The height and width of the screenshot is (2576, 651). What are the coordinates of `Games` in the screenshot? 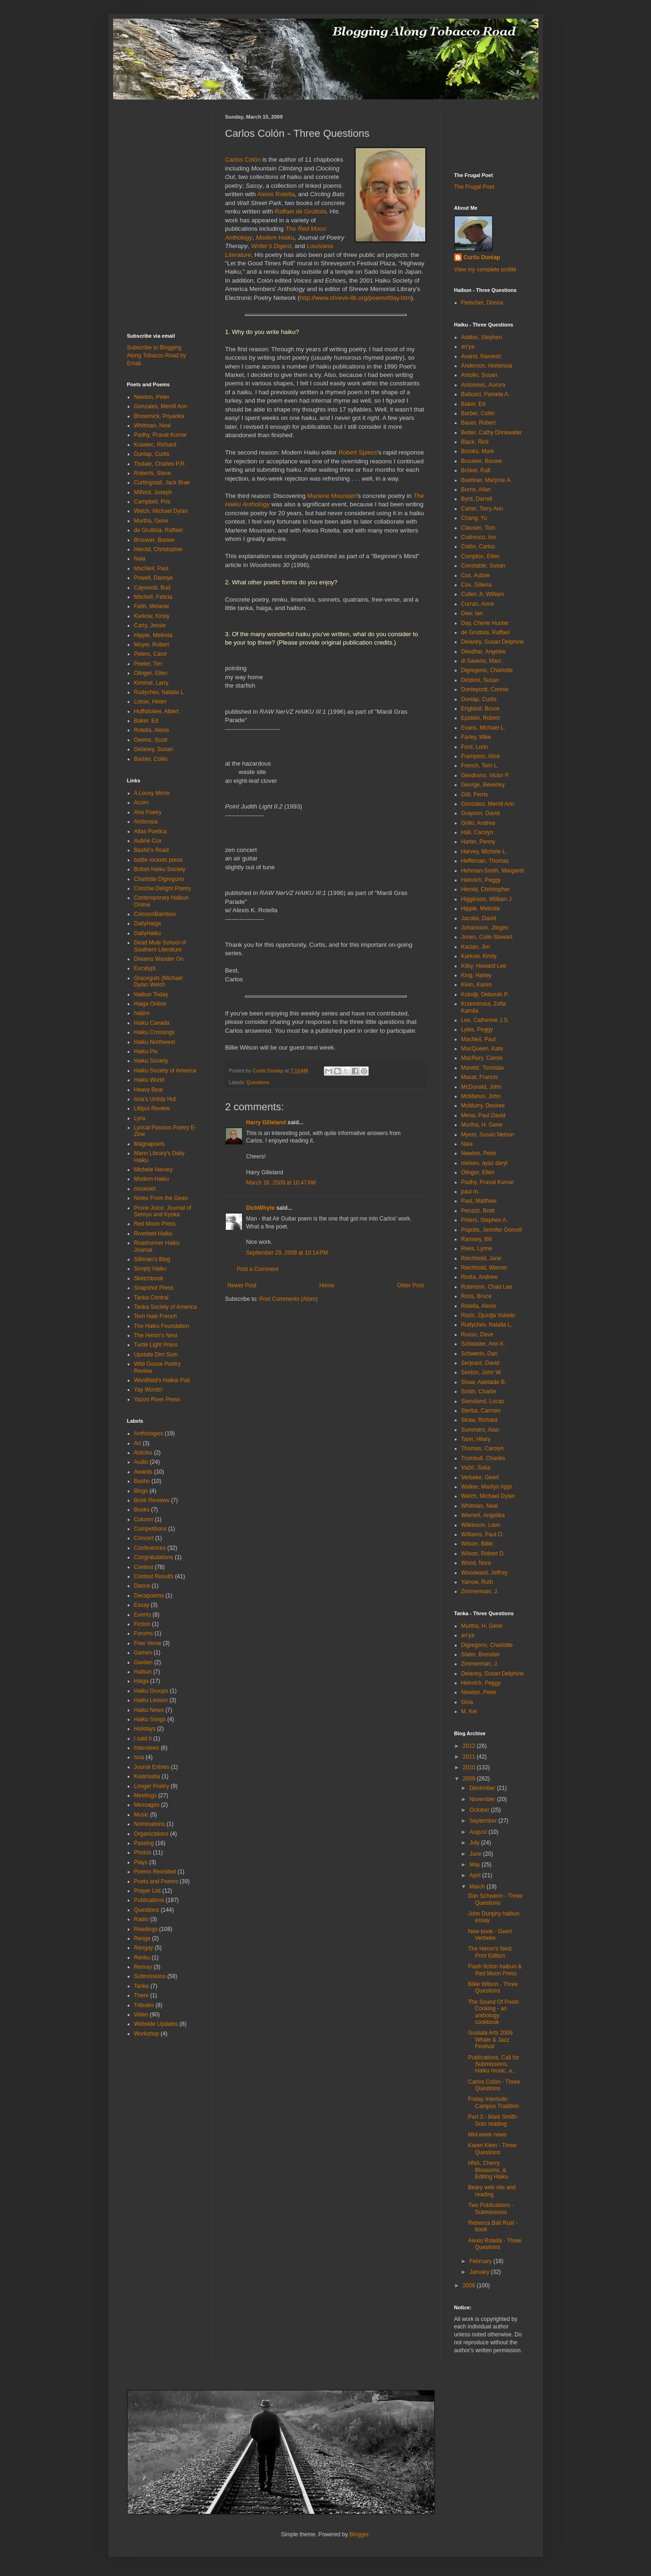 It's located at (143, 1652).